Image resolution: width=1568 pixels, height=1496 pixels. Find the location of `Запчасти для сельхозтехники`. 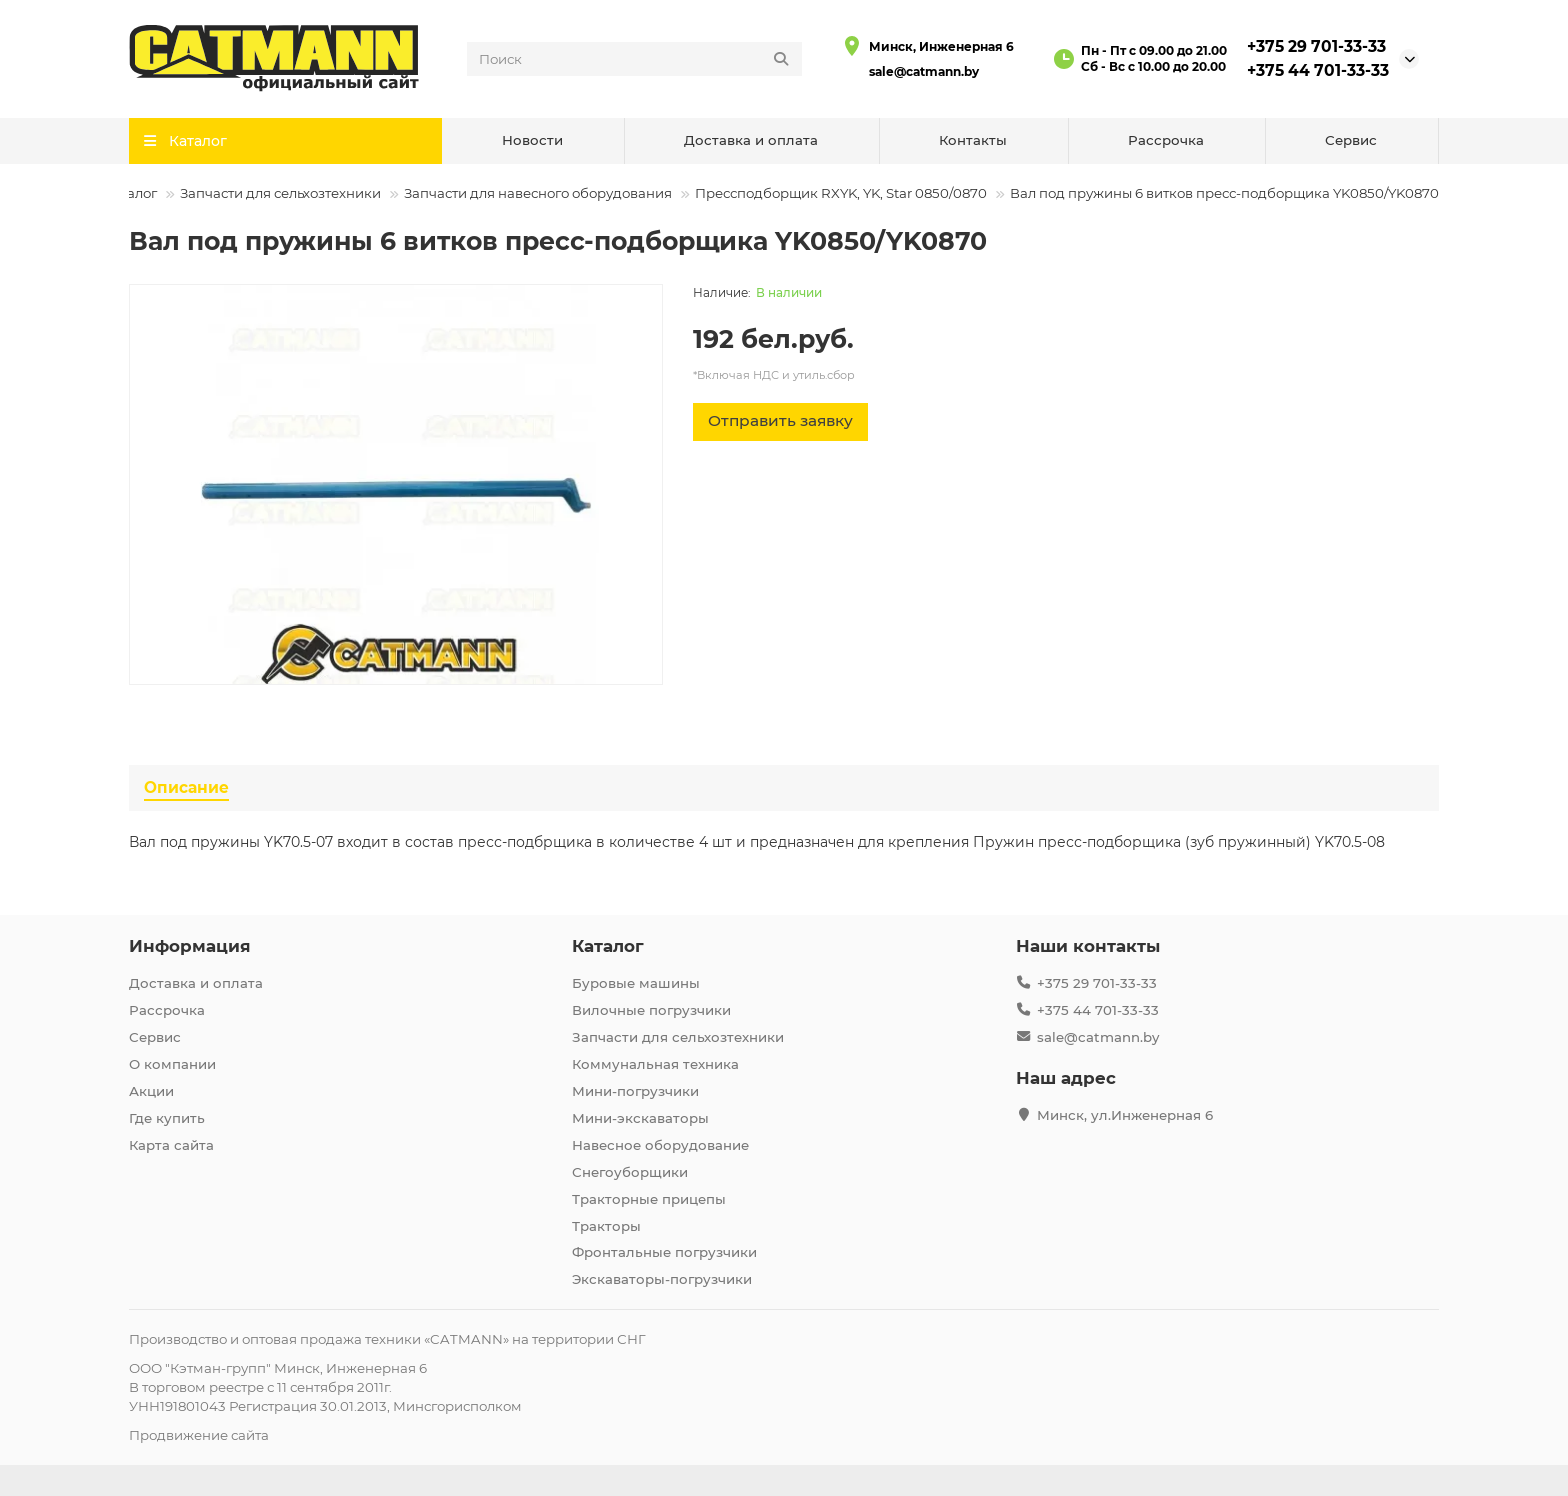

Запчасти для сельхозтехники is located at coordinates (280, 193).